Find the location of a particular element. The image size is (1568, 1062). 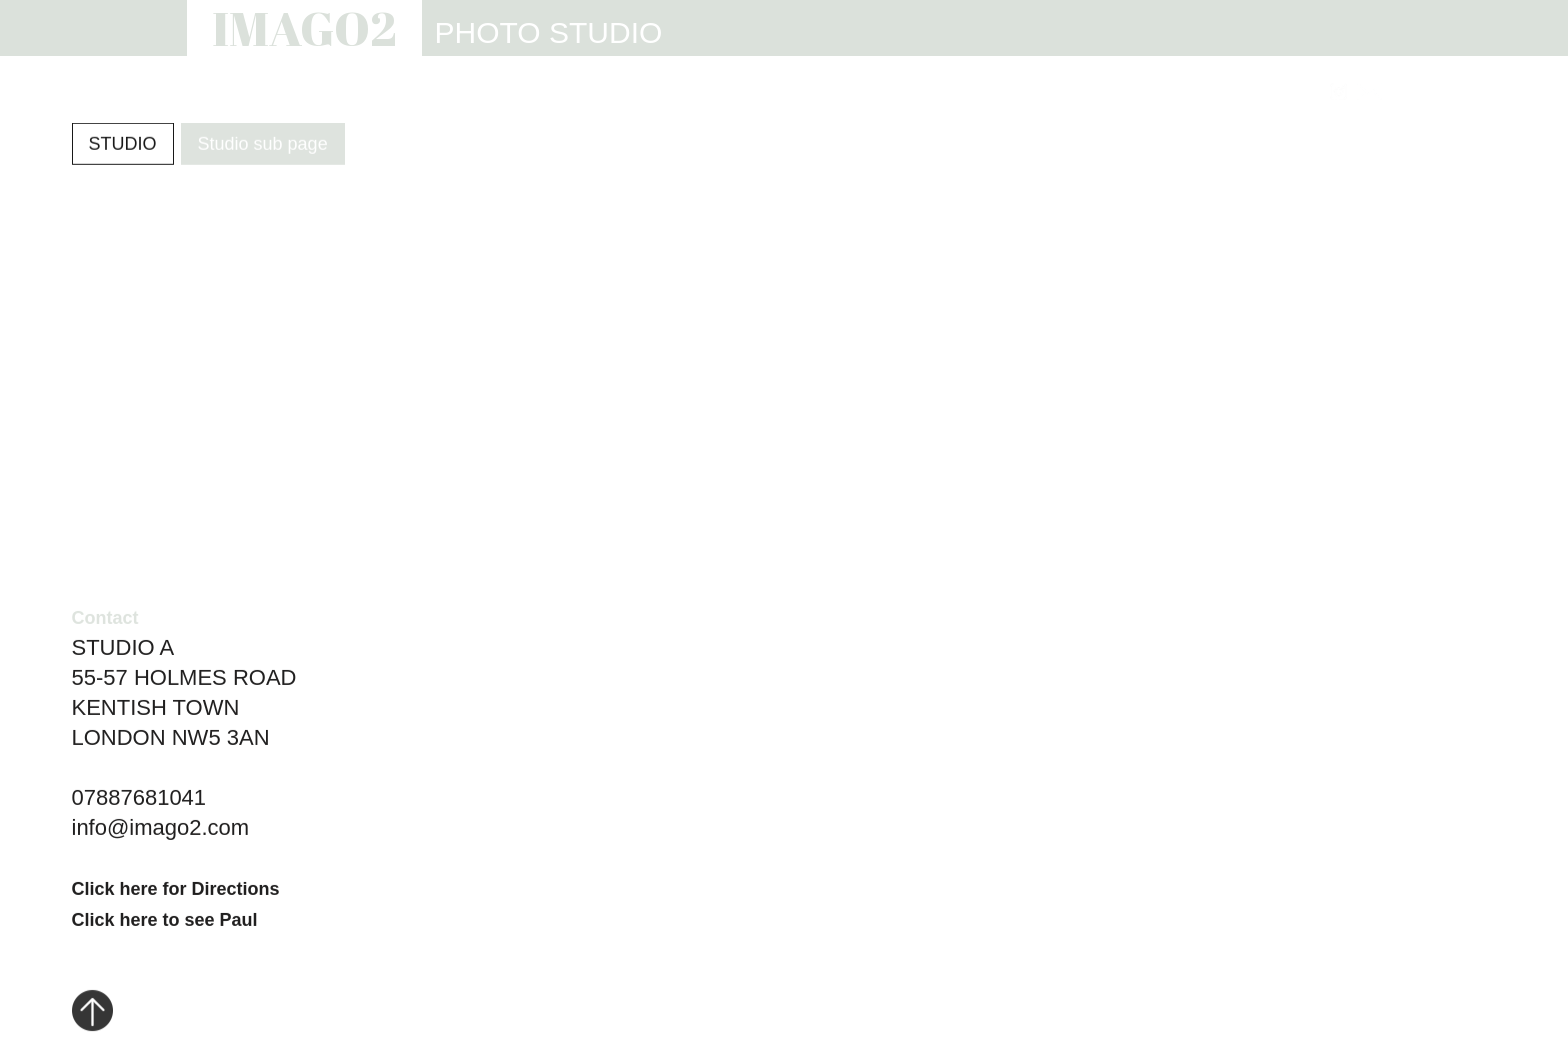

[Link to email address] is located at coordinates (1369, 91).